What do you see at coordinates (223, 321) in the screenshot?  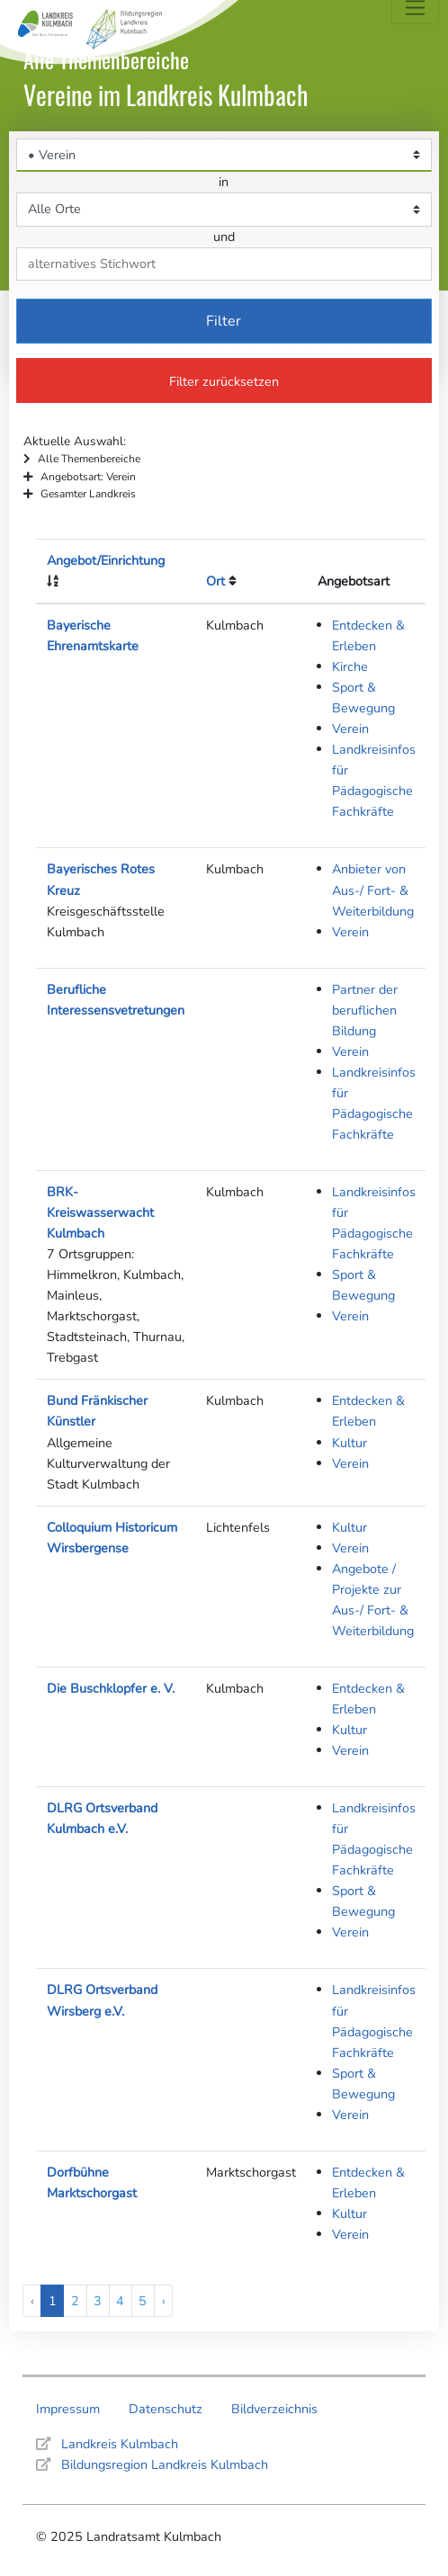 I see `Filter` at bounding box center [223, 321].